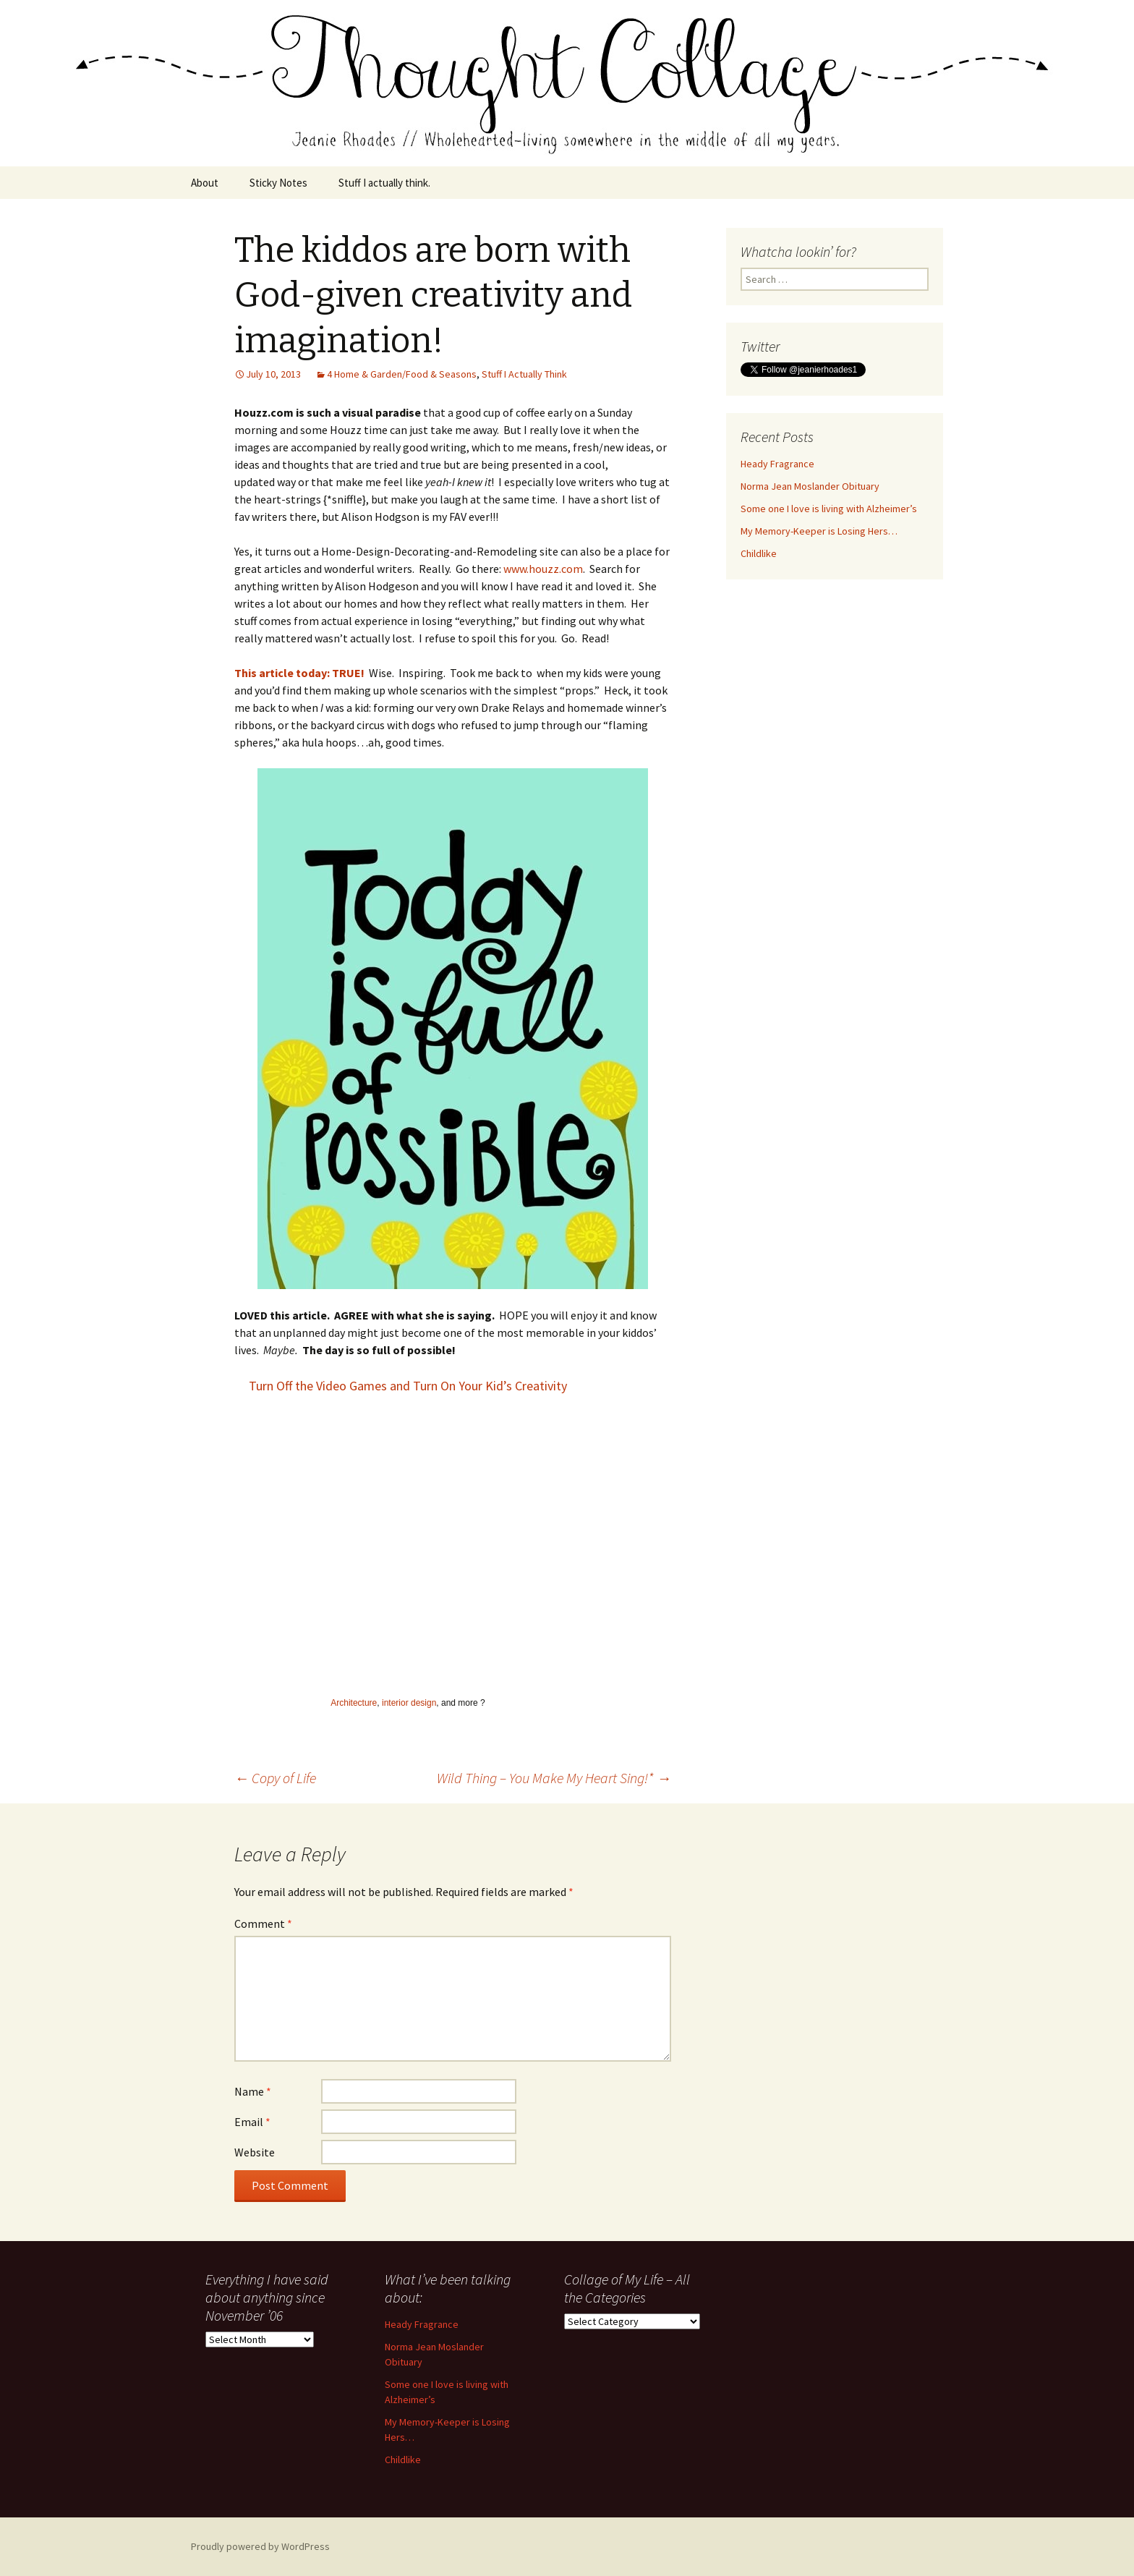 Image resolution: width=1134 pixels, height=2576 pixels. Describe the element at coordinates (354, 1703) in the screenshot. I see `Architecture` at that location.